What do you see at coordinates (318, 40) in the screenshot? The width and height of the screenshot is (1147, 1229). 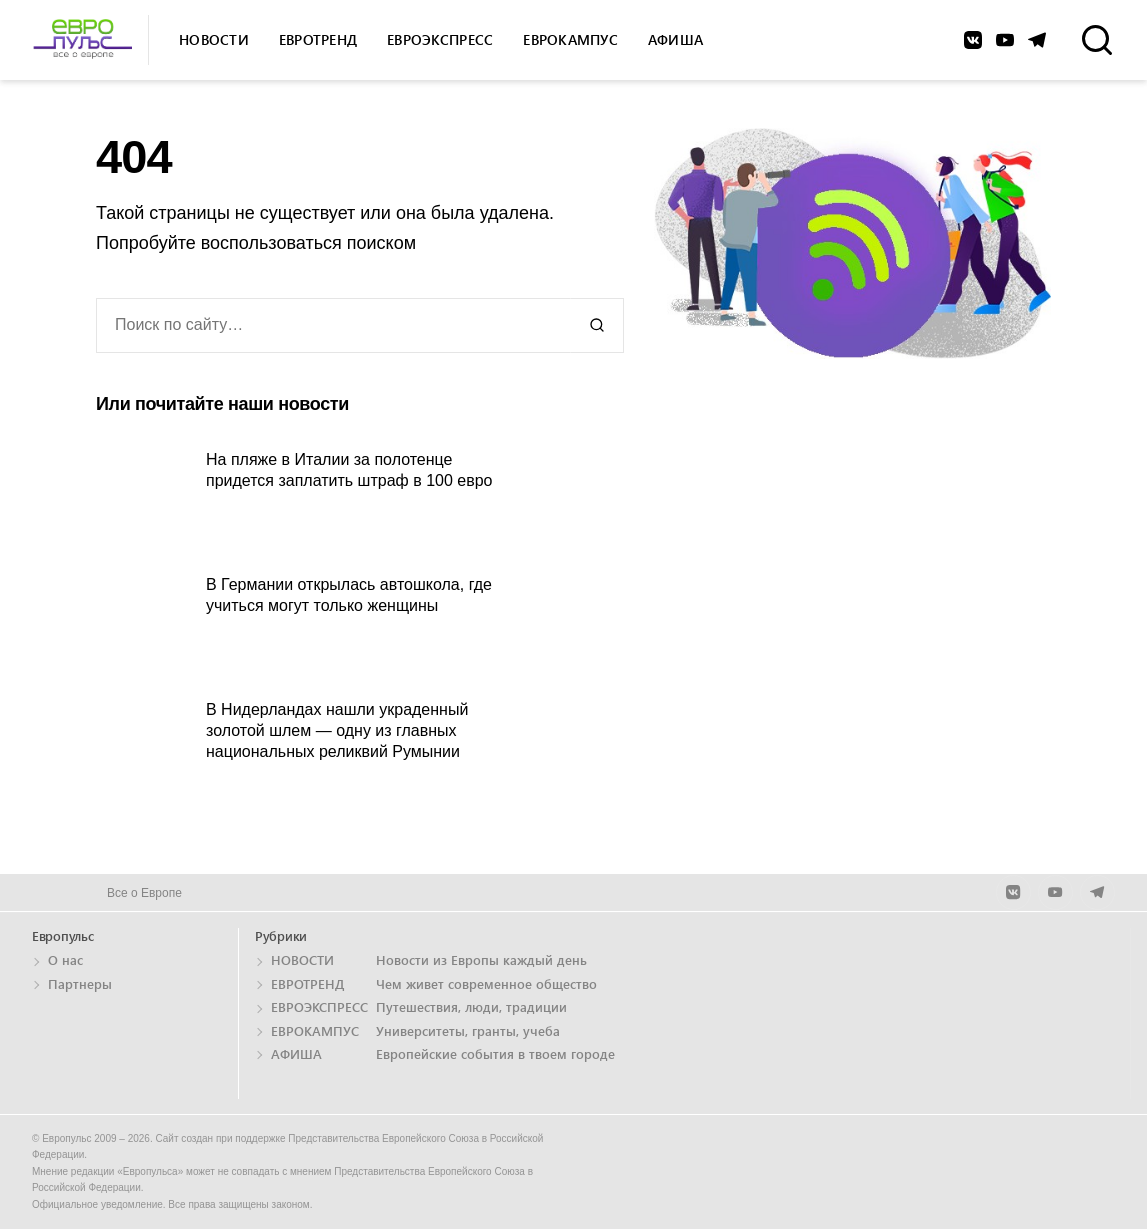 I see `Евротренд` at bounding box center [318, 40].